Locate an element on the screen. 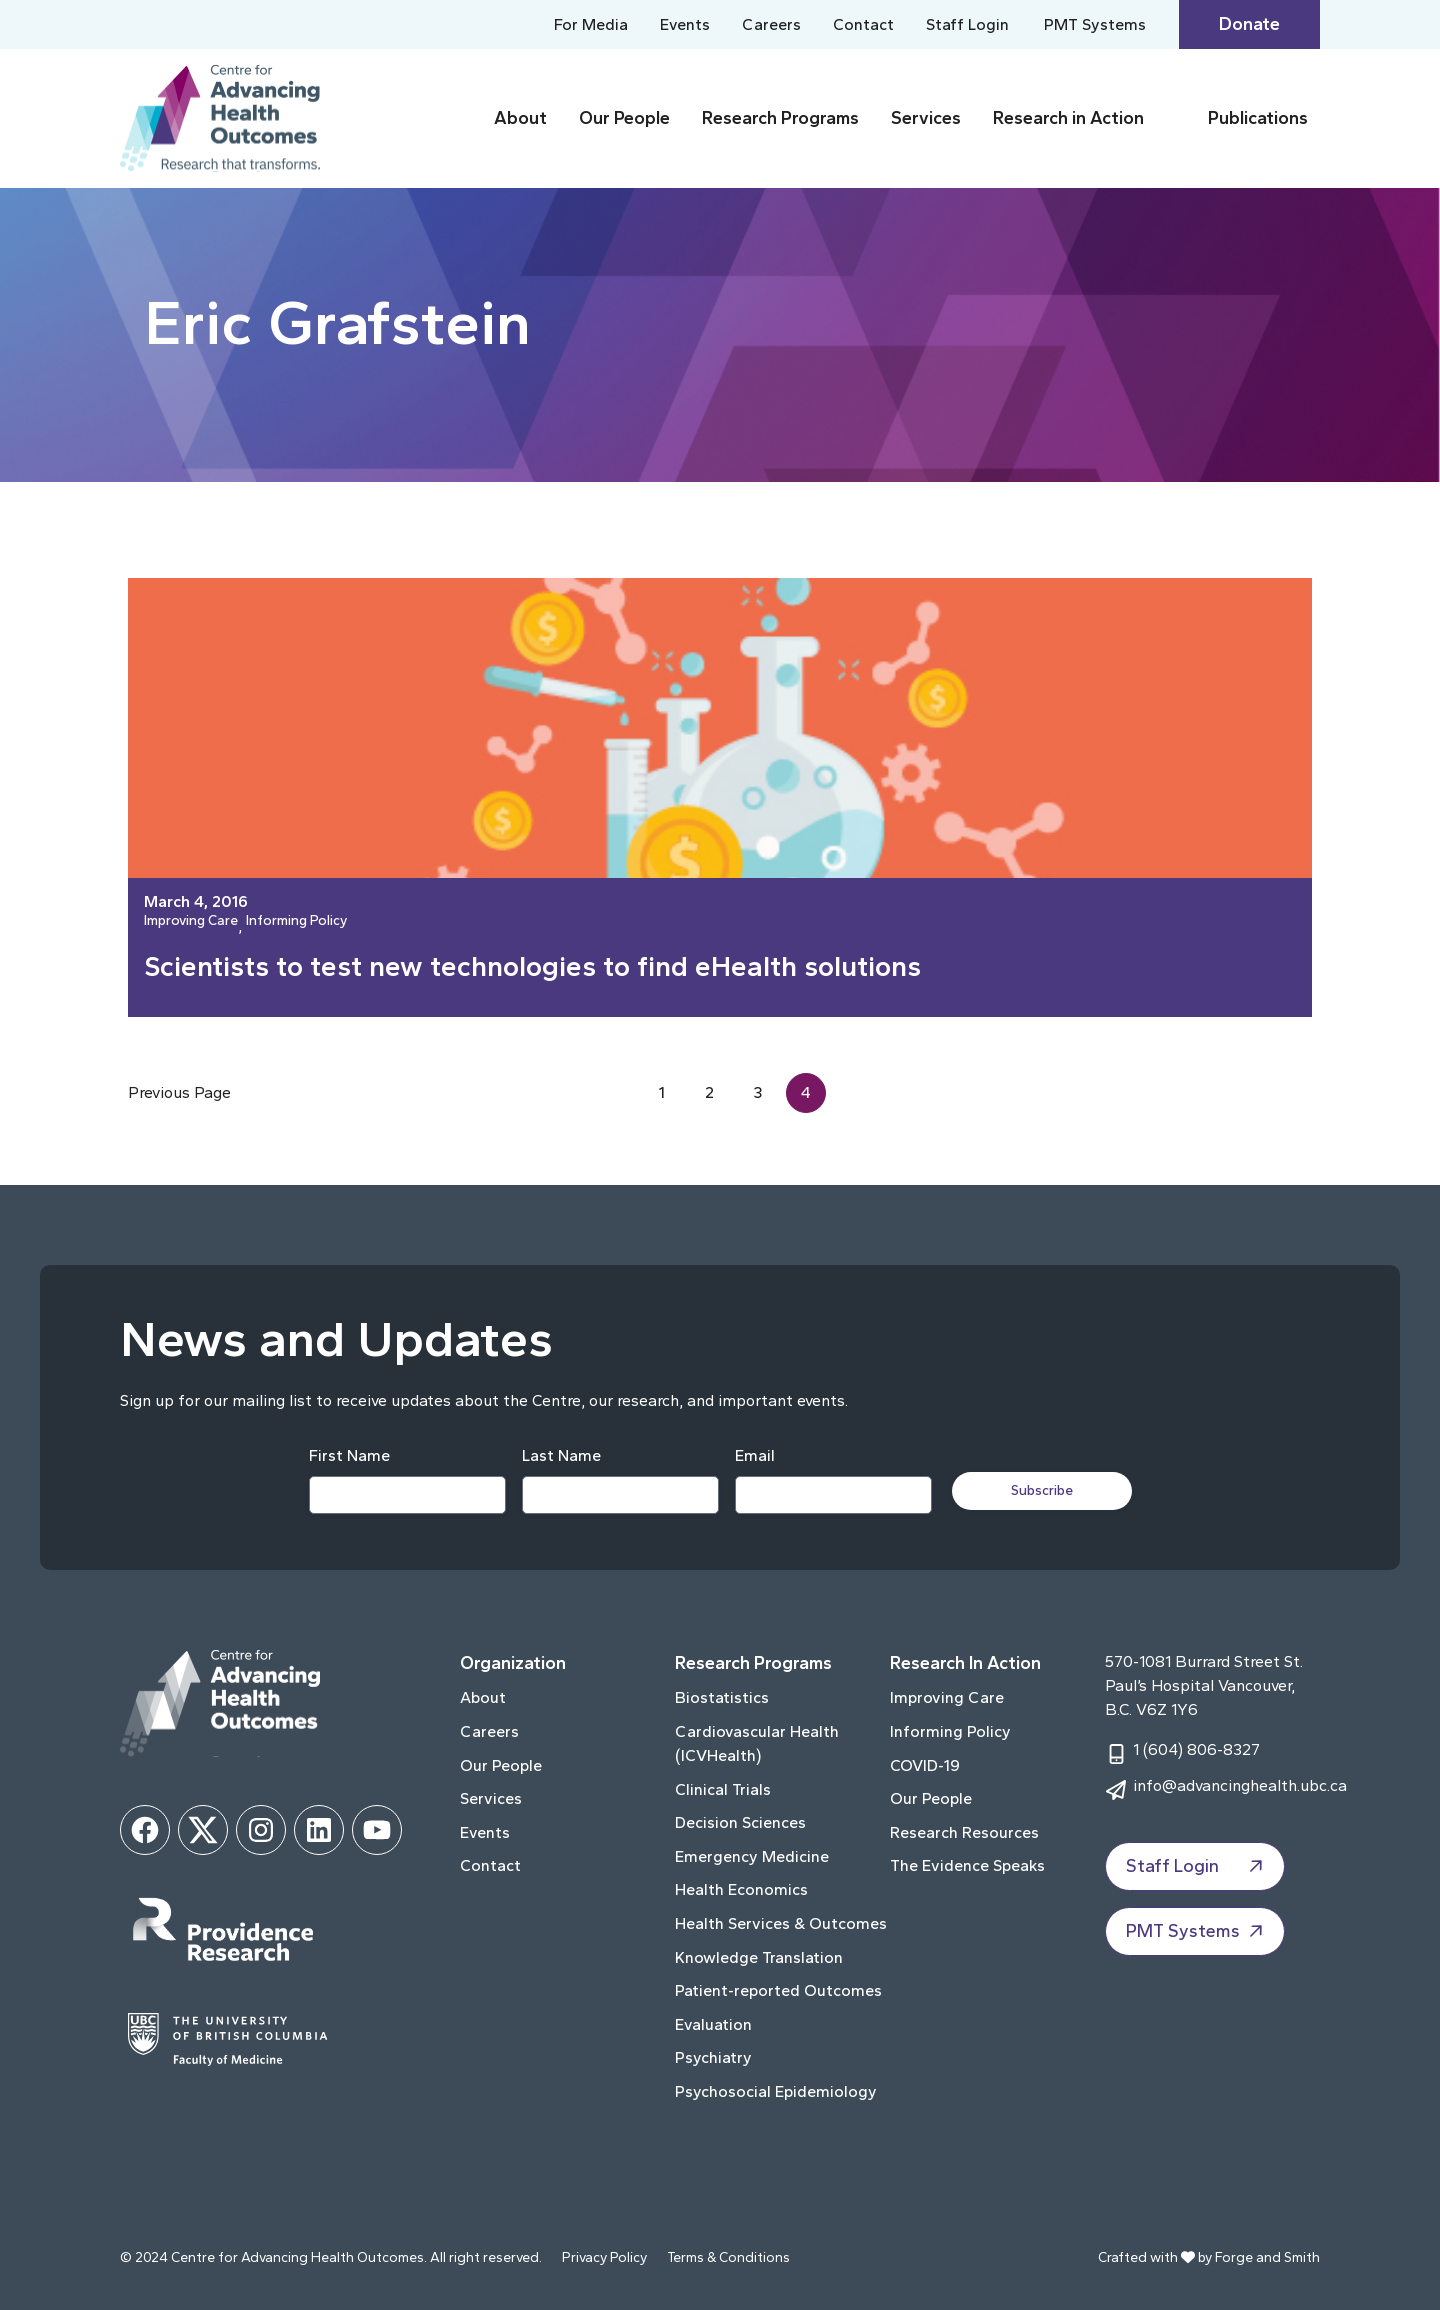  Research in Action is located at coordinates (1068, 118).